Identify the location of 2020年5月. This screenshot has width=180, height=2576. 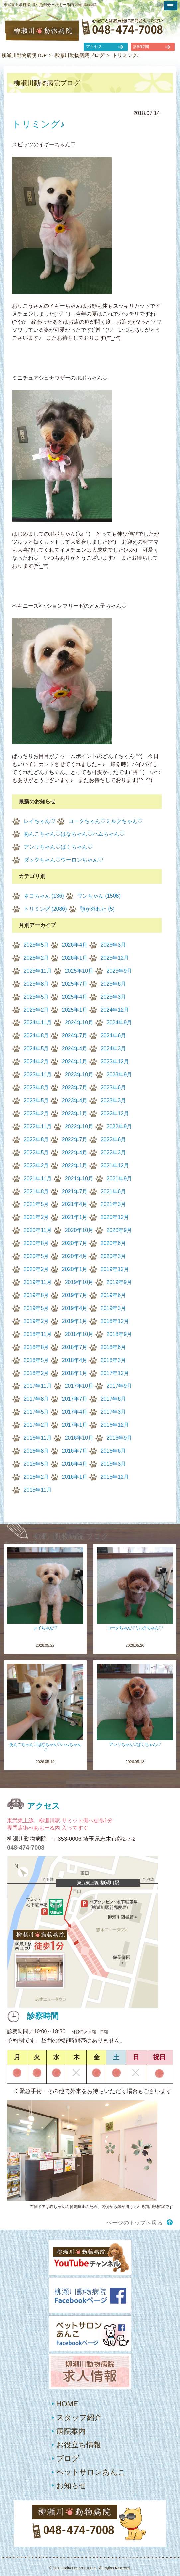
(36, 1256).